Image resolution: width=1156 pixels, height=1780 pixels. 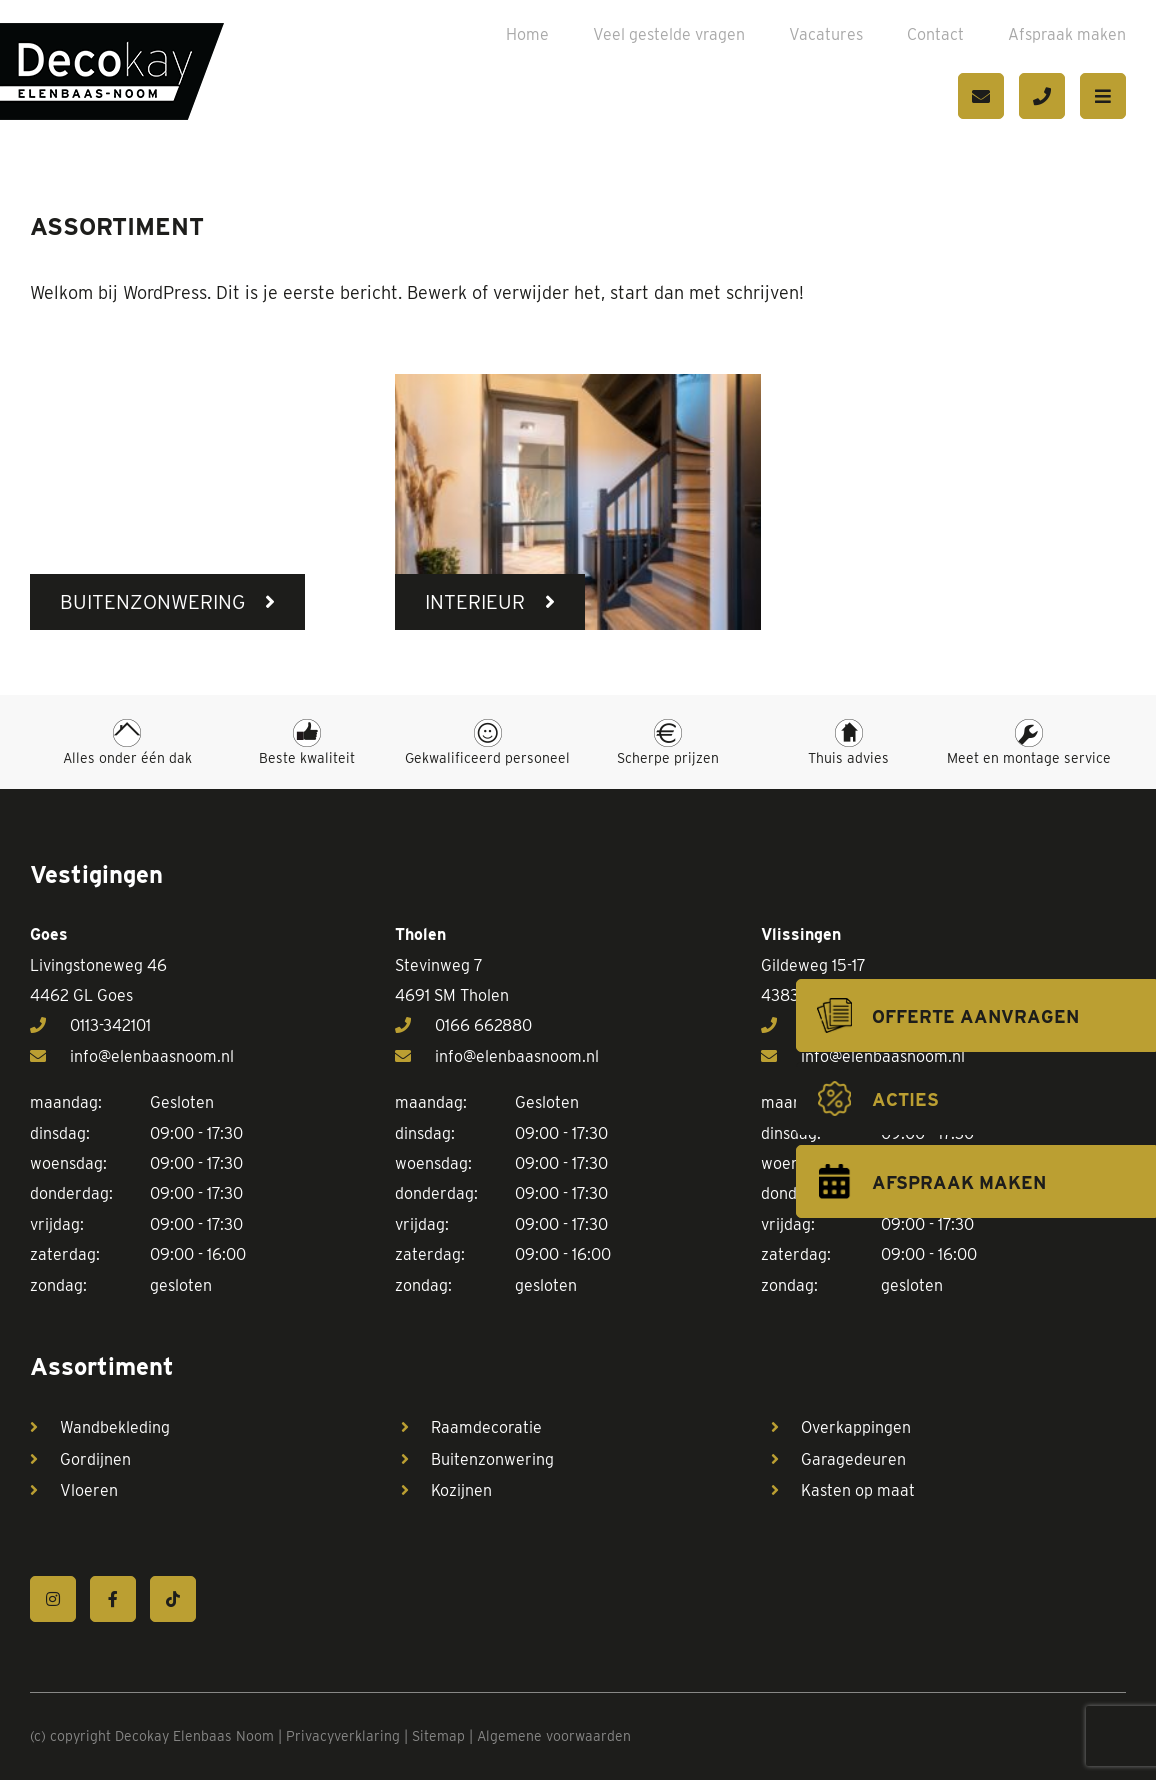 What do you see at coordinates (90, 1025) in the screenshot?
I see `0113-342101` at bounding box center [90, 1025].